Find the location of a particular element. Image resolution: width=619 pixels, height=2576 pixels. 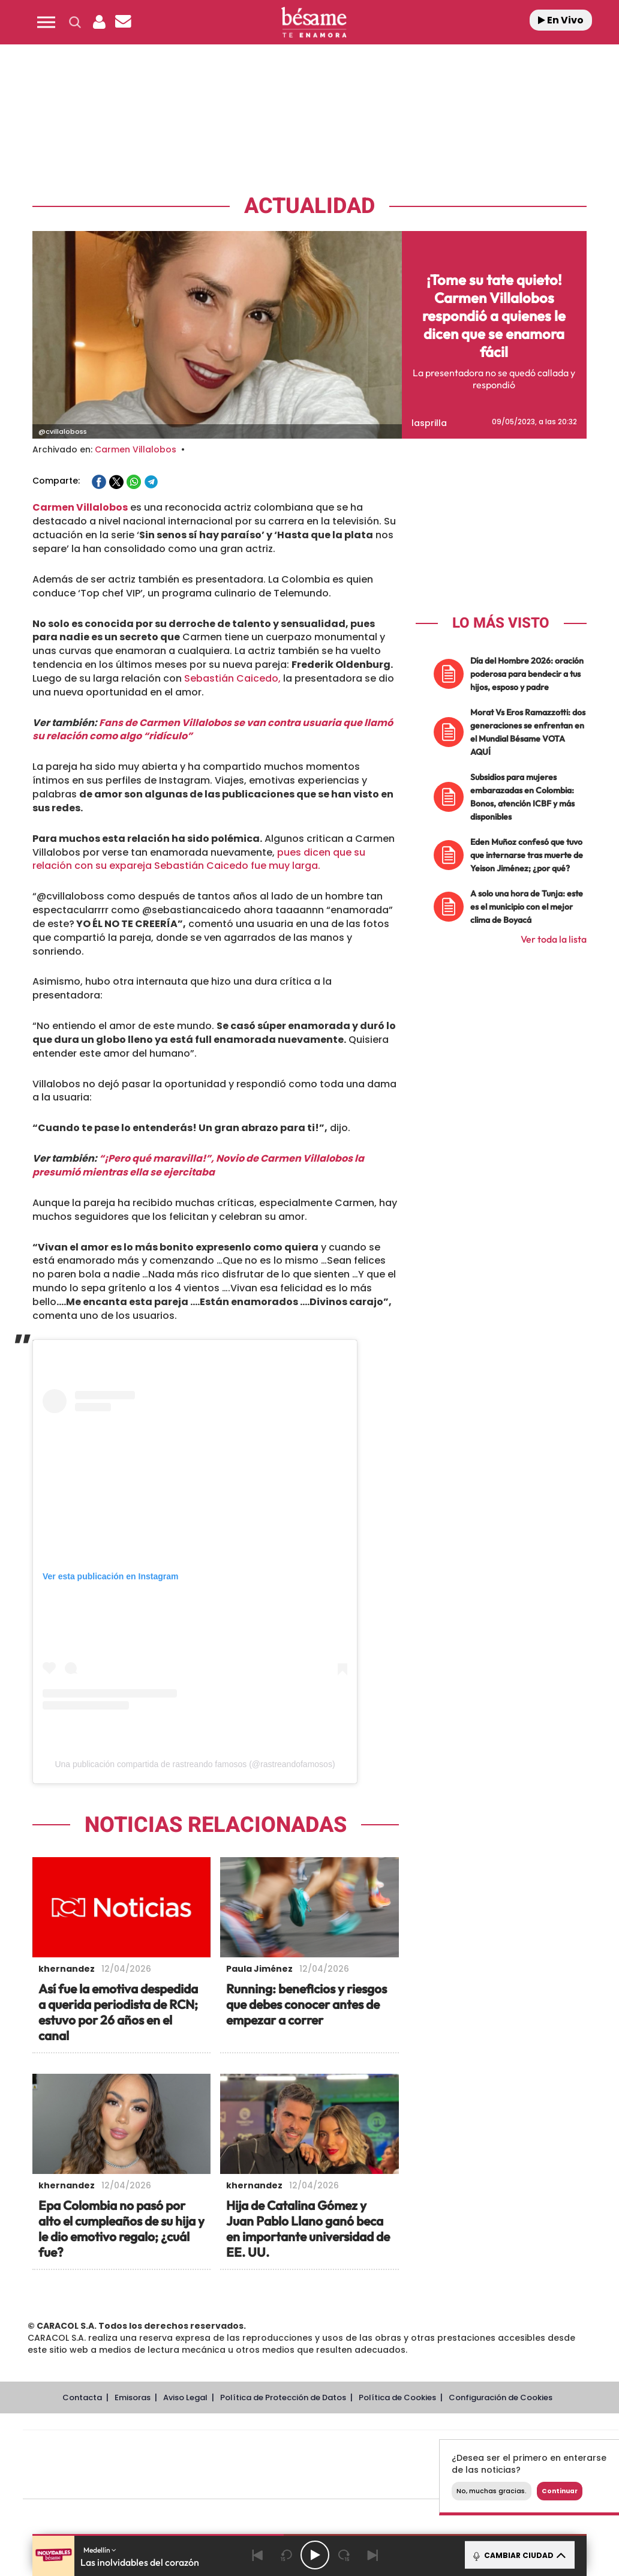

Los 40 principales is located at coordinates (240, 2446).